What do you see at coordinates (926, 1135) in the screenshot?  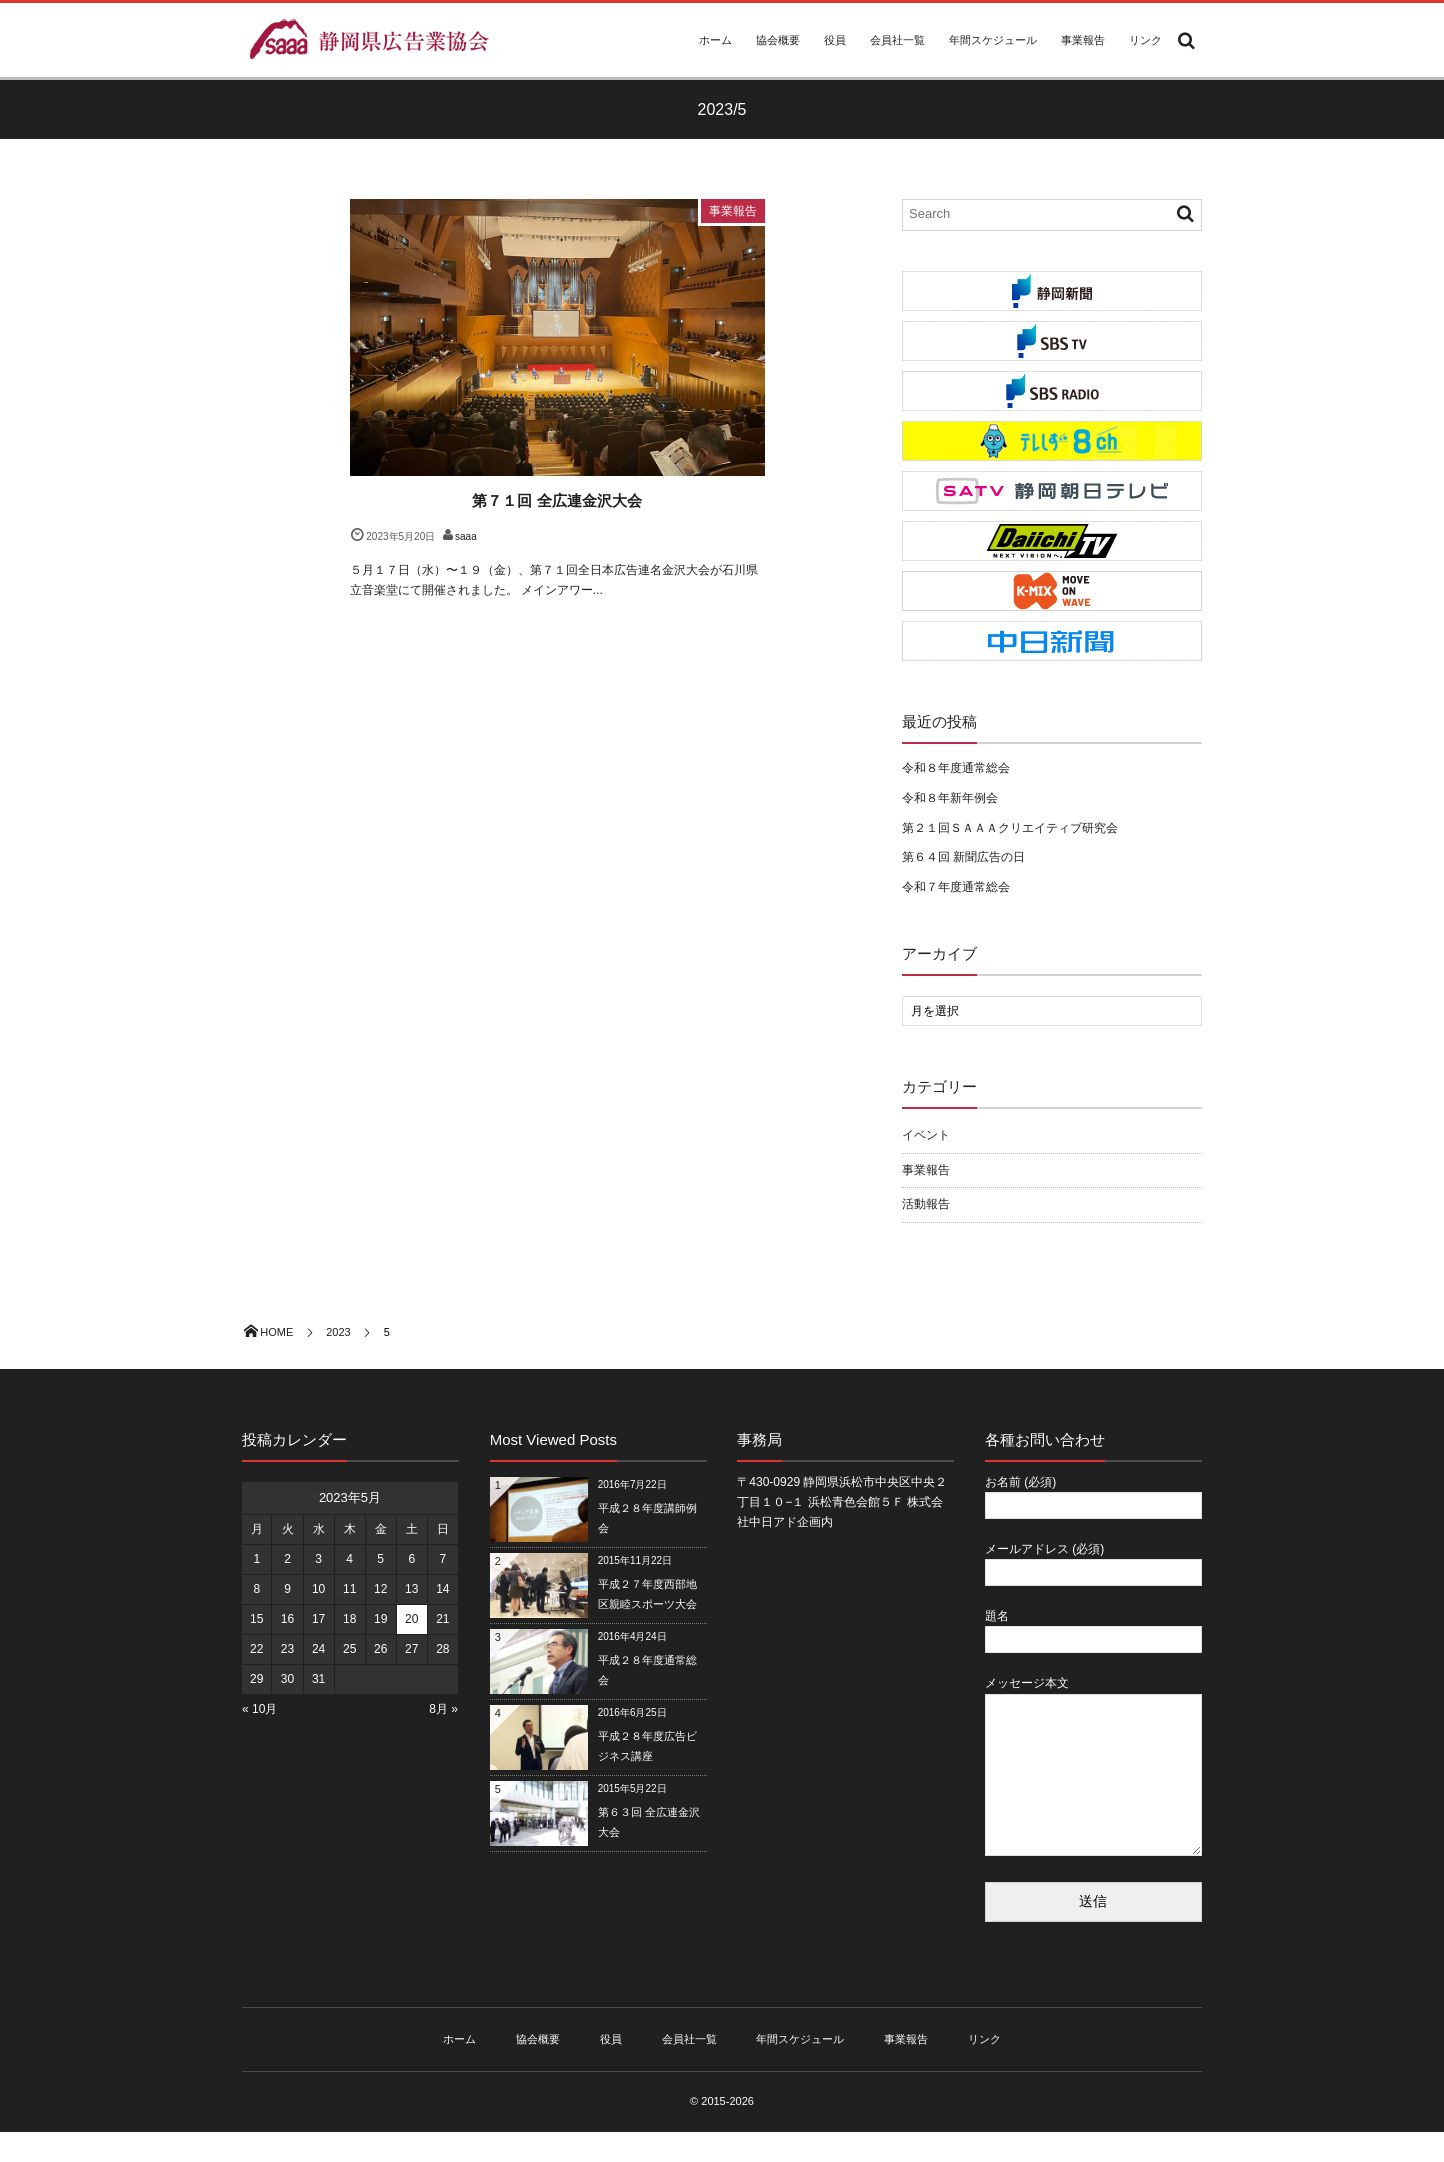 I see `イベント` at bounding box center [926, 1135].